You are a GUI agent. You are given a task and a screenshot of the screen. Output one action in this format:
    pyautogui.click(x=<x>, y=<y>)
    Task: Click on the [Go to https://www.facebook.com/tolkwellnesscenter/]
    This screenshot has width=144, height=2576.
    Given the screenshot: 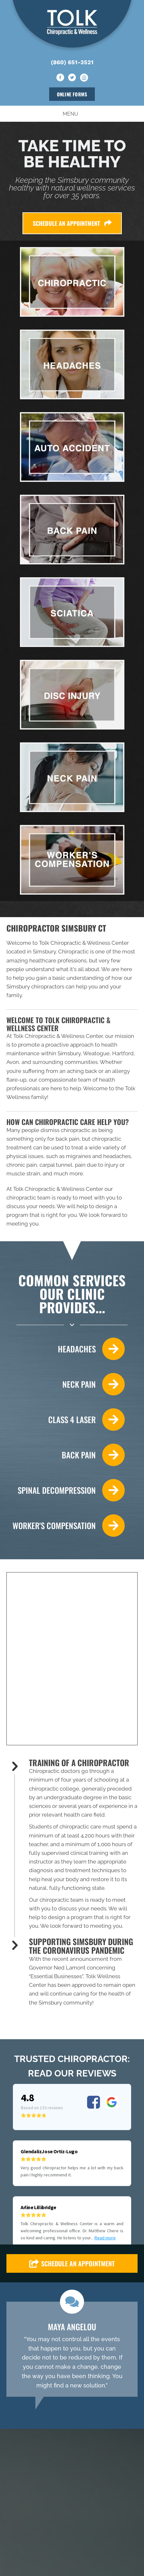 What is the action you would take?
    pyautogui.click(x=60, y=78)
    